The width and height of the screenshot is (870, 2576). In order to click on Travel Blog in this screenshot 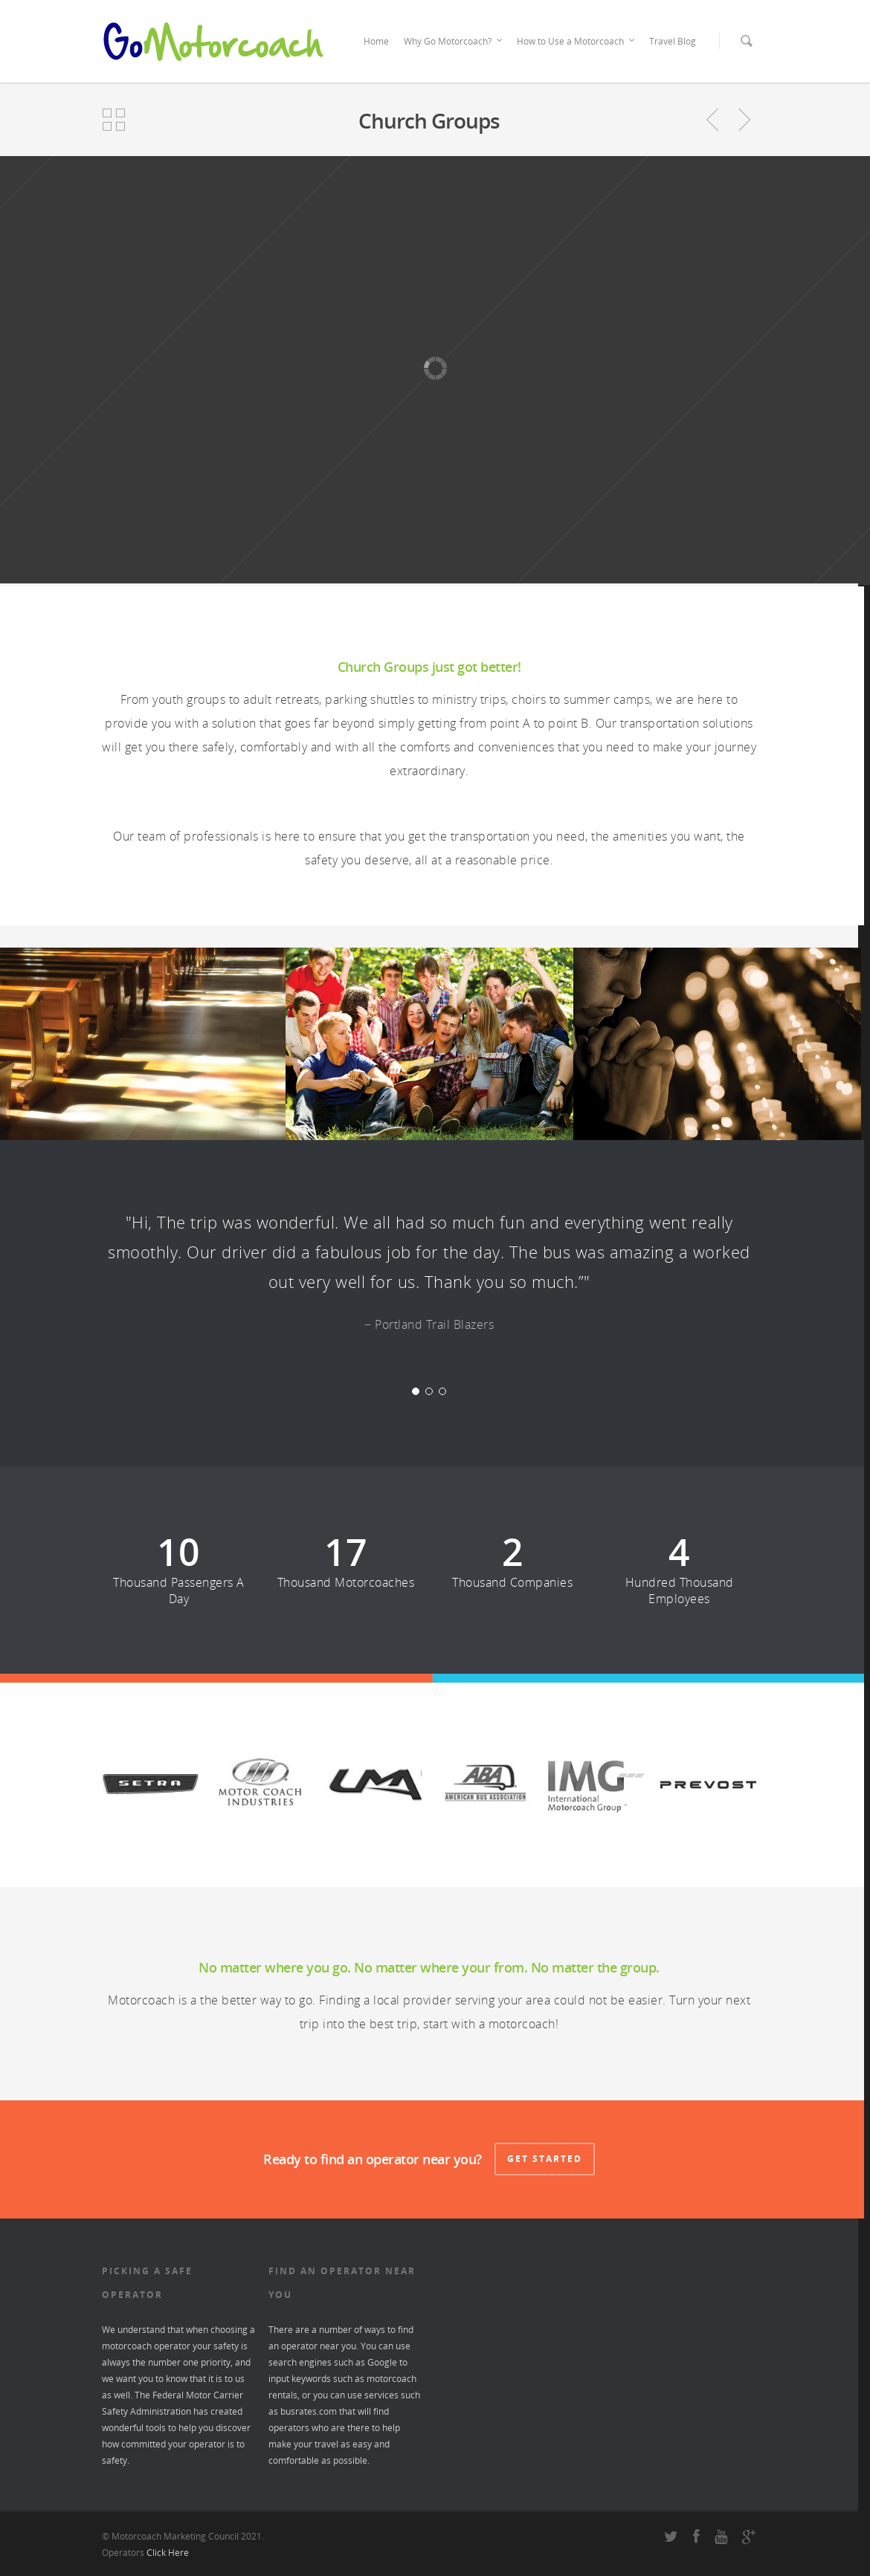, I will do `click(672, 41)`.